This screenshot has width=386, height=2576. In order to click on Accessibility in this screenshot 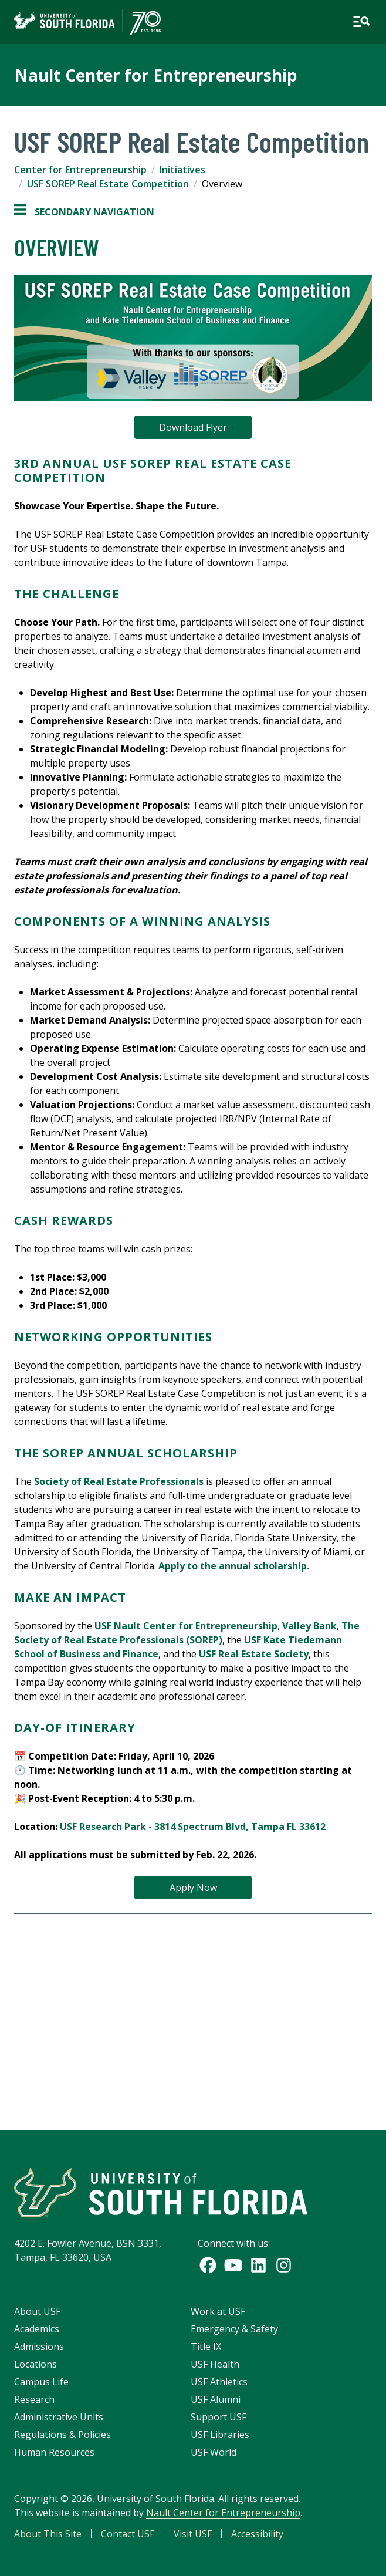, I will do `click(257, 2533)`.